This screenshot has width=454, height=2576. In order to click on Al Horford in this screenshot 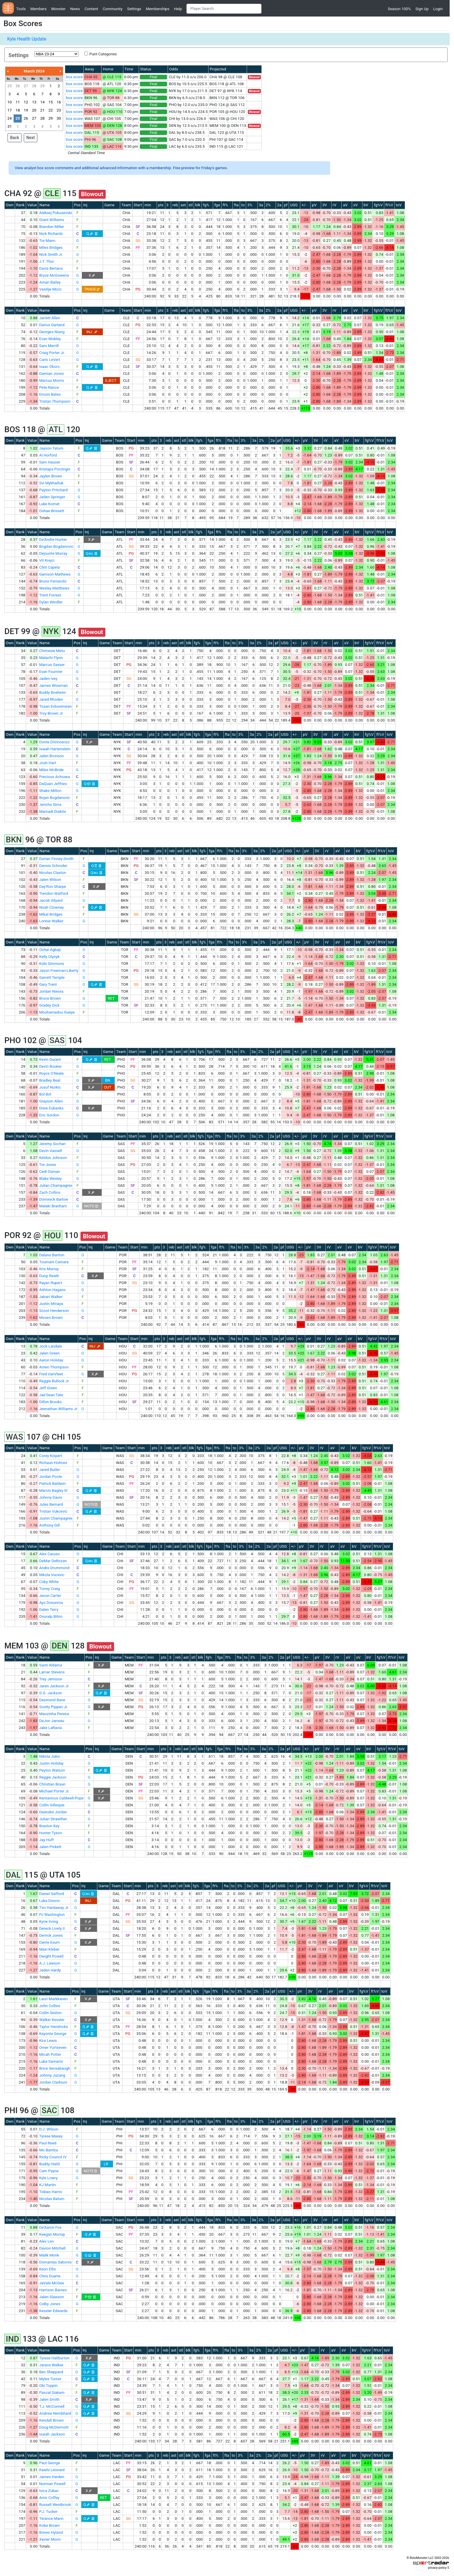, I will do `click(48, 455)`.